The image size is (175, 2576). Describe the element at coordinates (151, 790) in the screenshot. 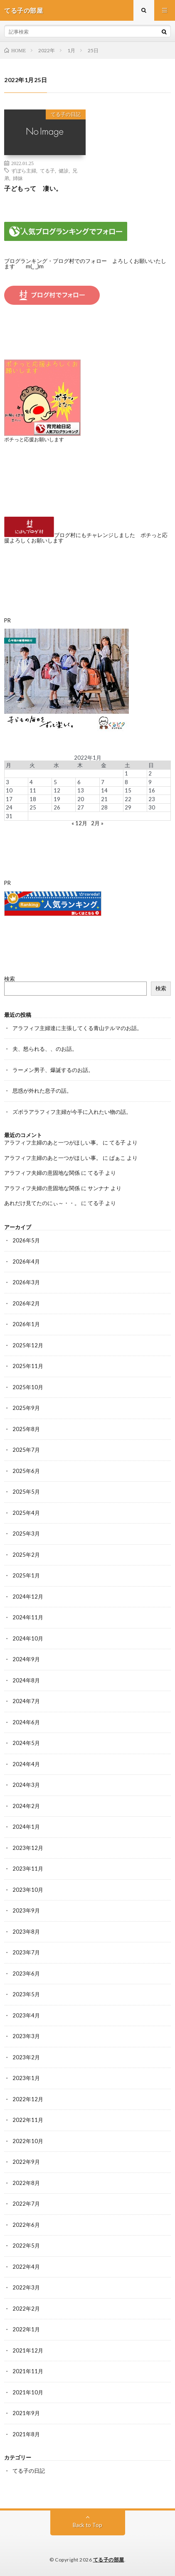

I see `16 [2022年1月16日 に投稿を公開]` at that location.